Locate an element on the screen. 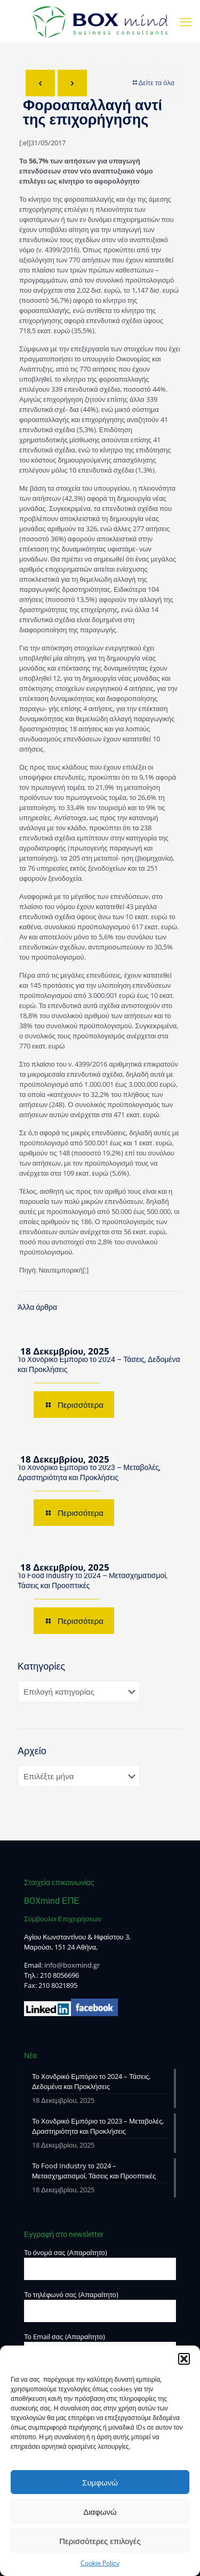 The image size is (200, 2576). Το Χονδρικό Εμπόριο το 2024 – Τάσεις, Δεδομένα και Προκλήσεις is located at coordinates (91, 2081).